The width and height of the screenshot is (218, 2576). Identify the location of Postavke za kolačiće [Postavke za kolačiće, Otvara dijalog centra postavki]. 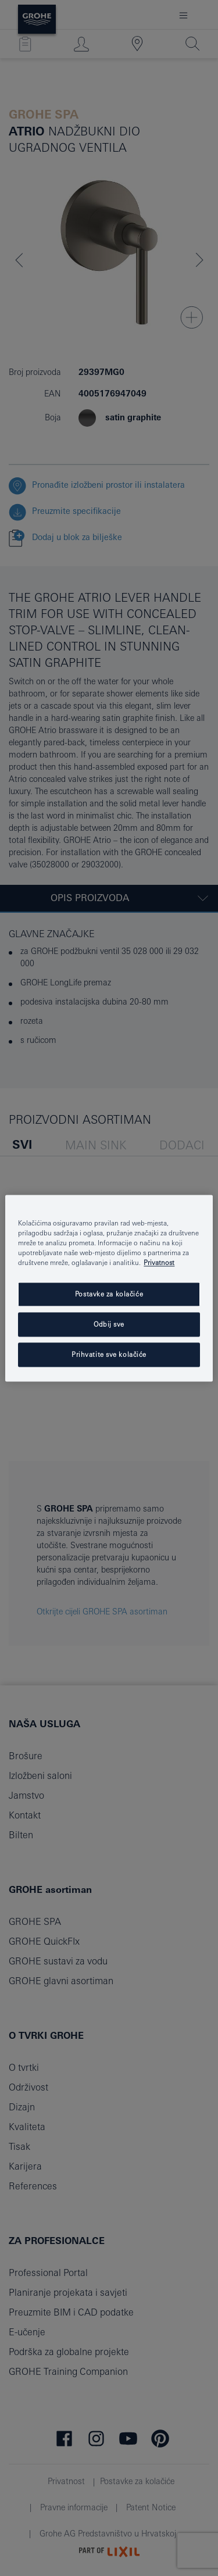
(109, 1294).